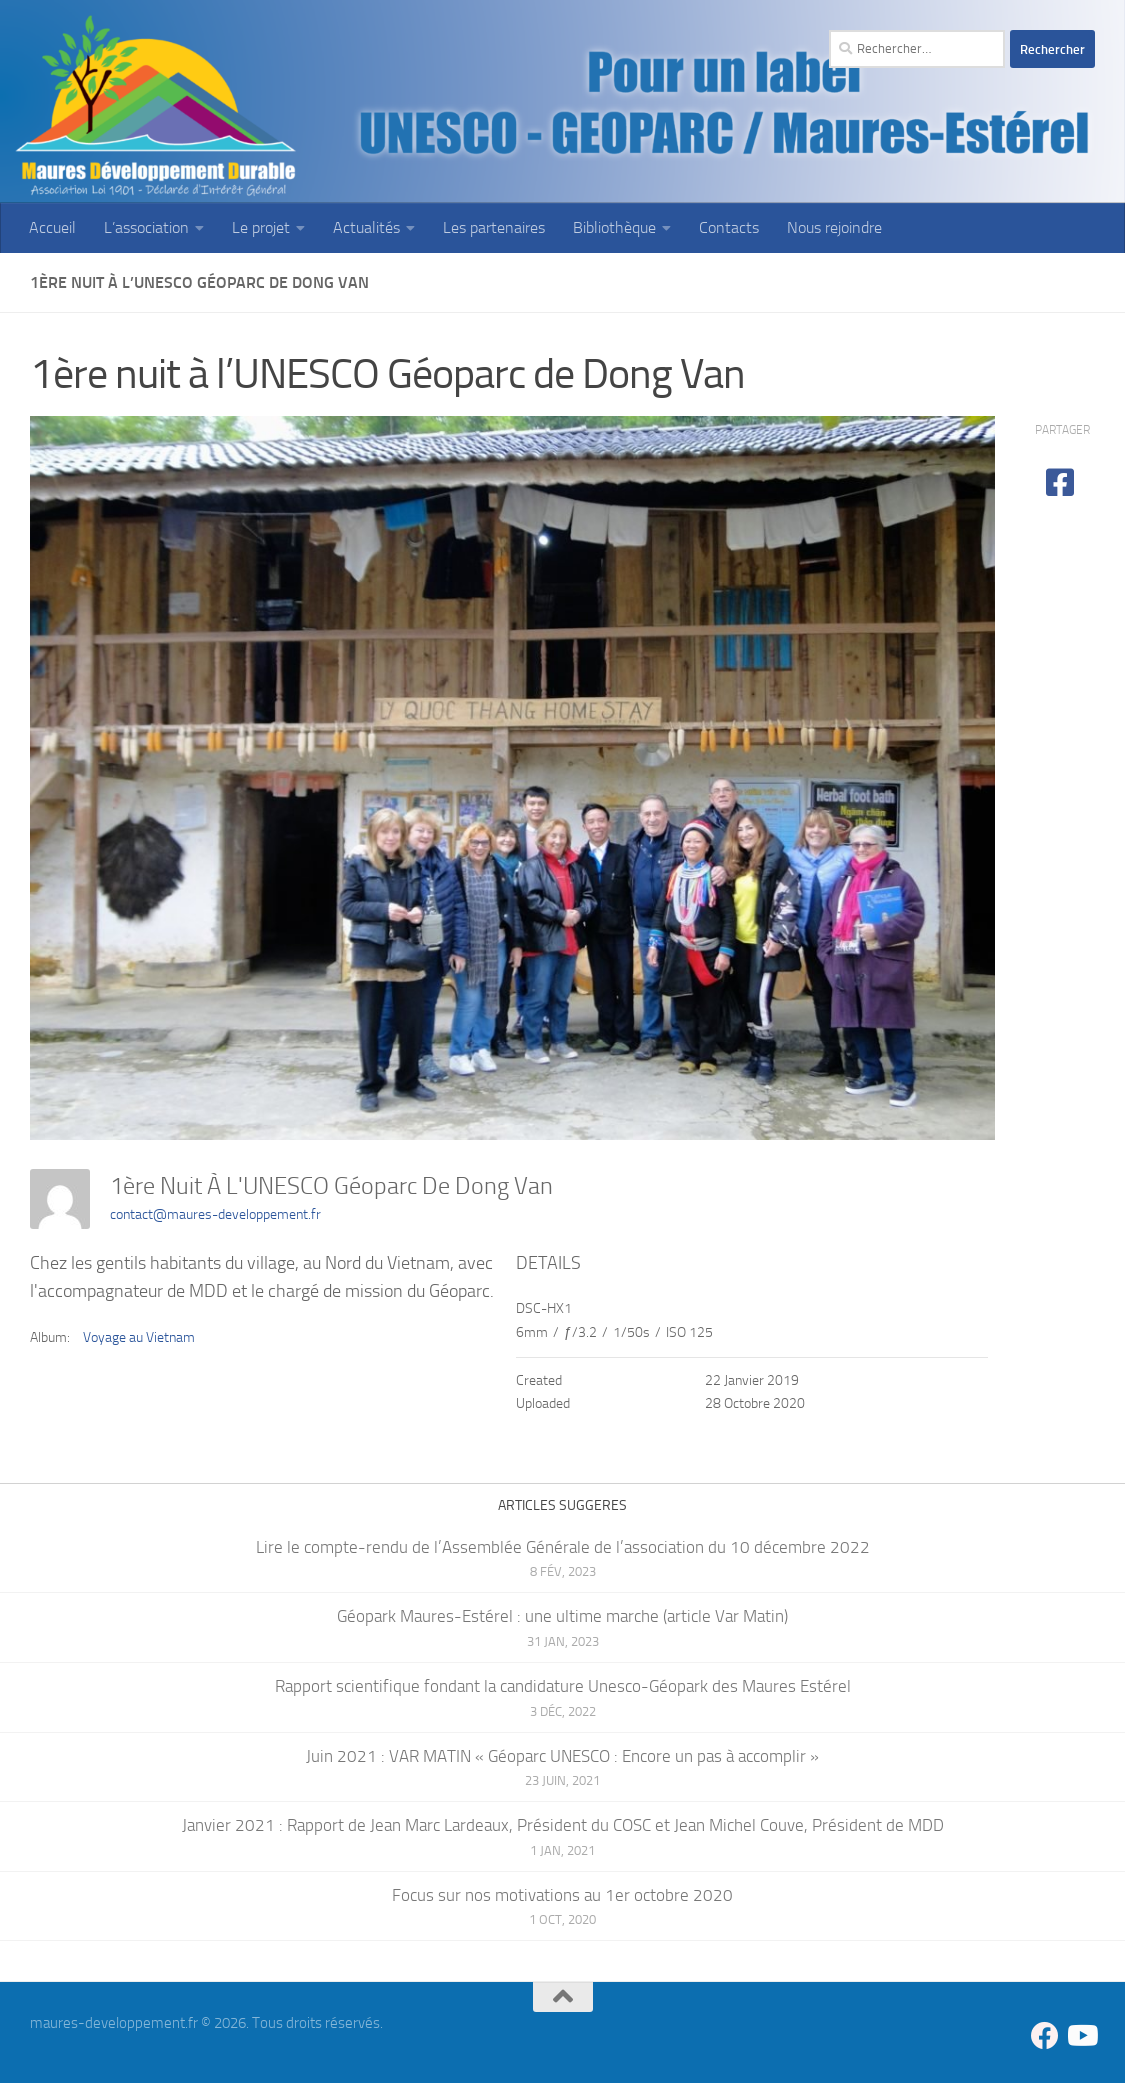  I want to click on Juin 2021 : VAR MATIN « Géoparc UNESCO : Encore un pas à accomplir », so click(562, 1756).